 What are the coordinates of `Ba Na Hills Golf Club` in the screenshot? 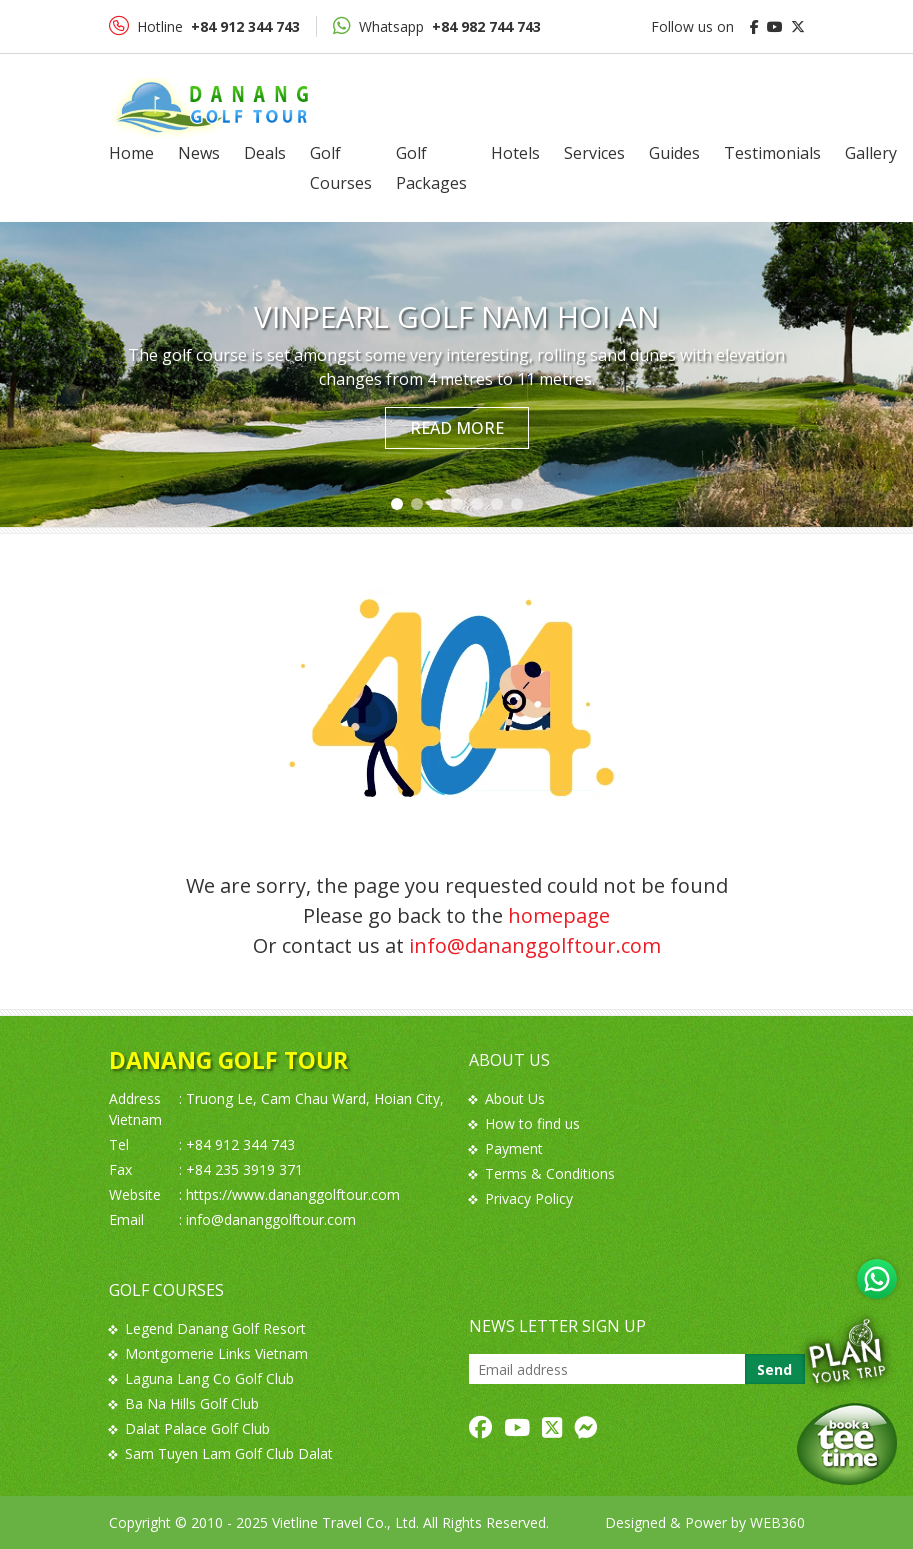 It's located at (184, 1403).